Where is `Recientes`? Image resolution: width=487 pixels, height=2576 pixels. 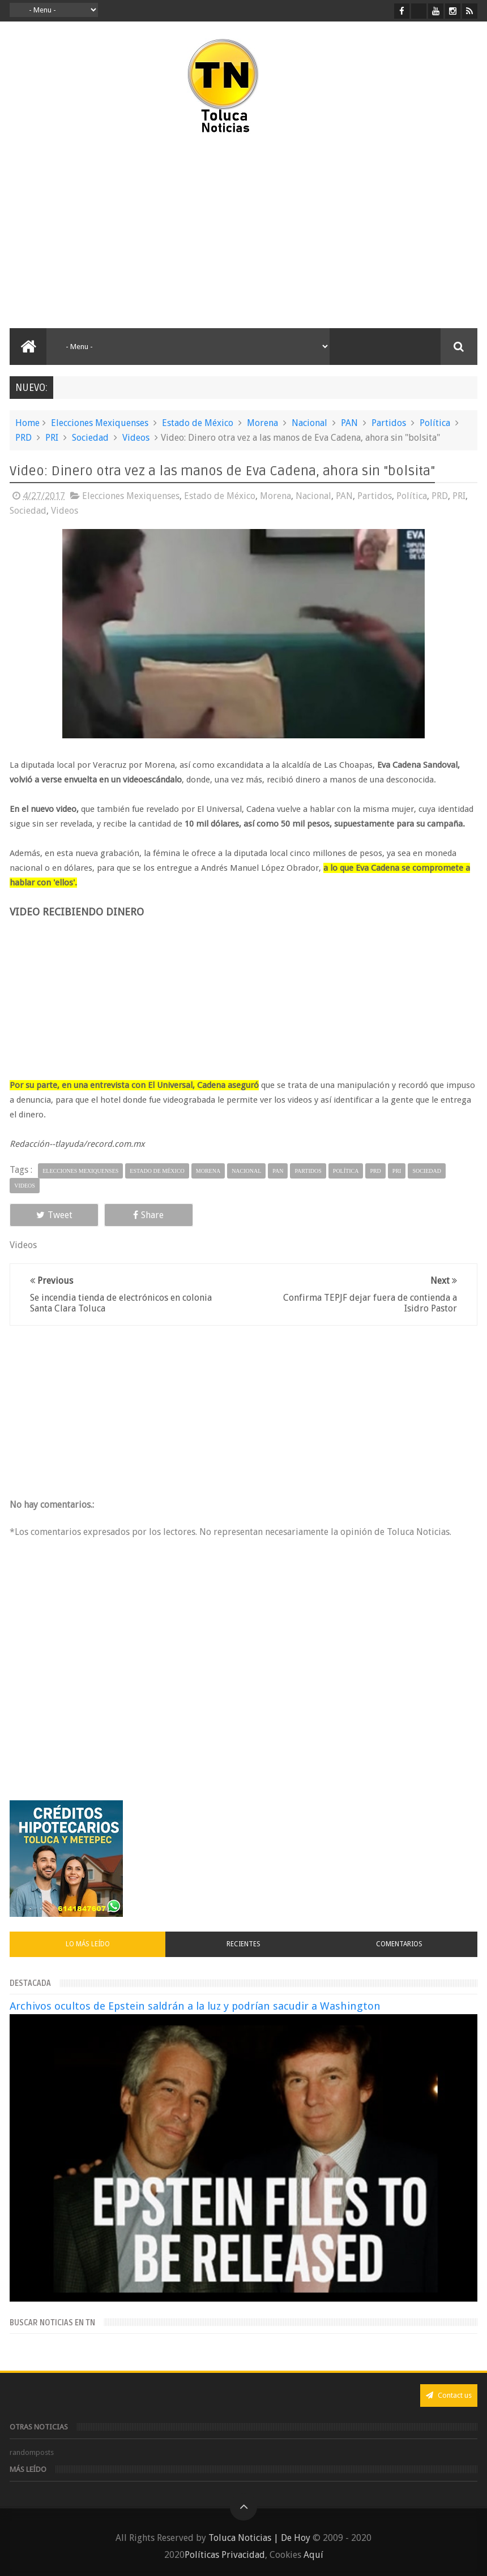
Recientes is located at coordinates (243, 1944).